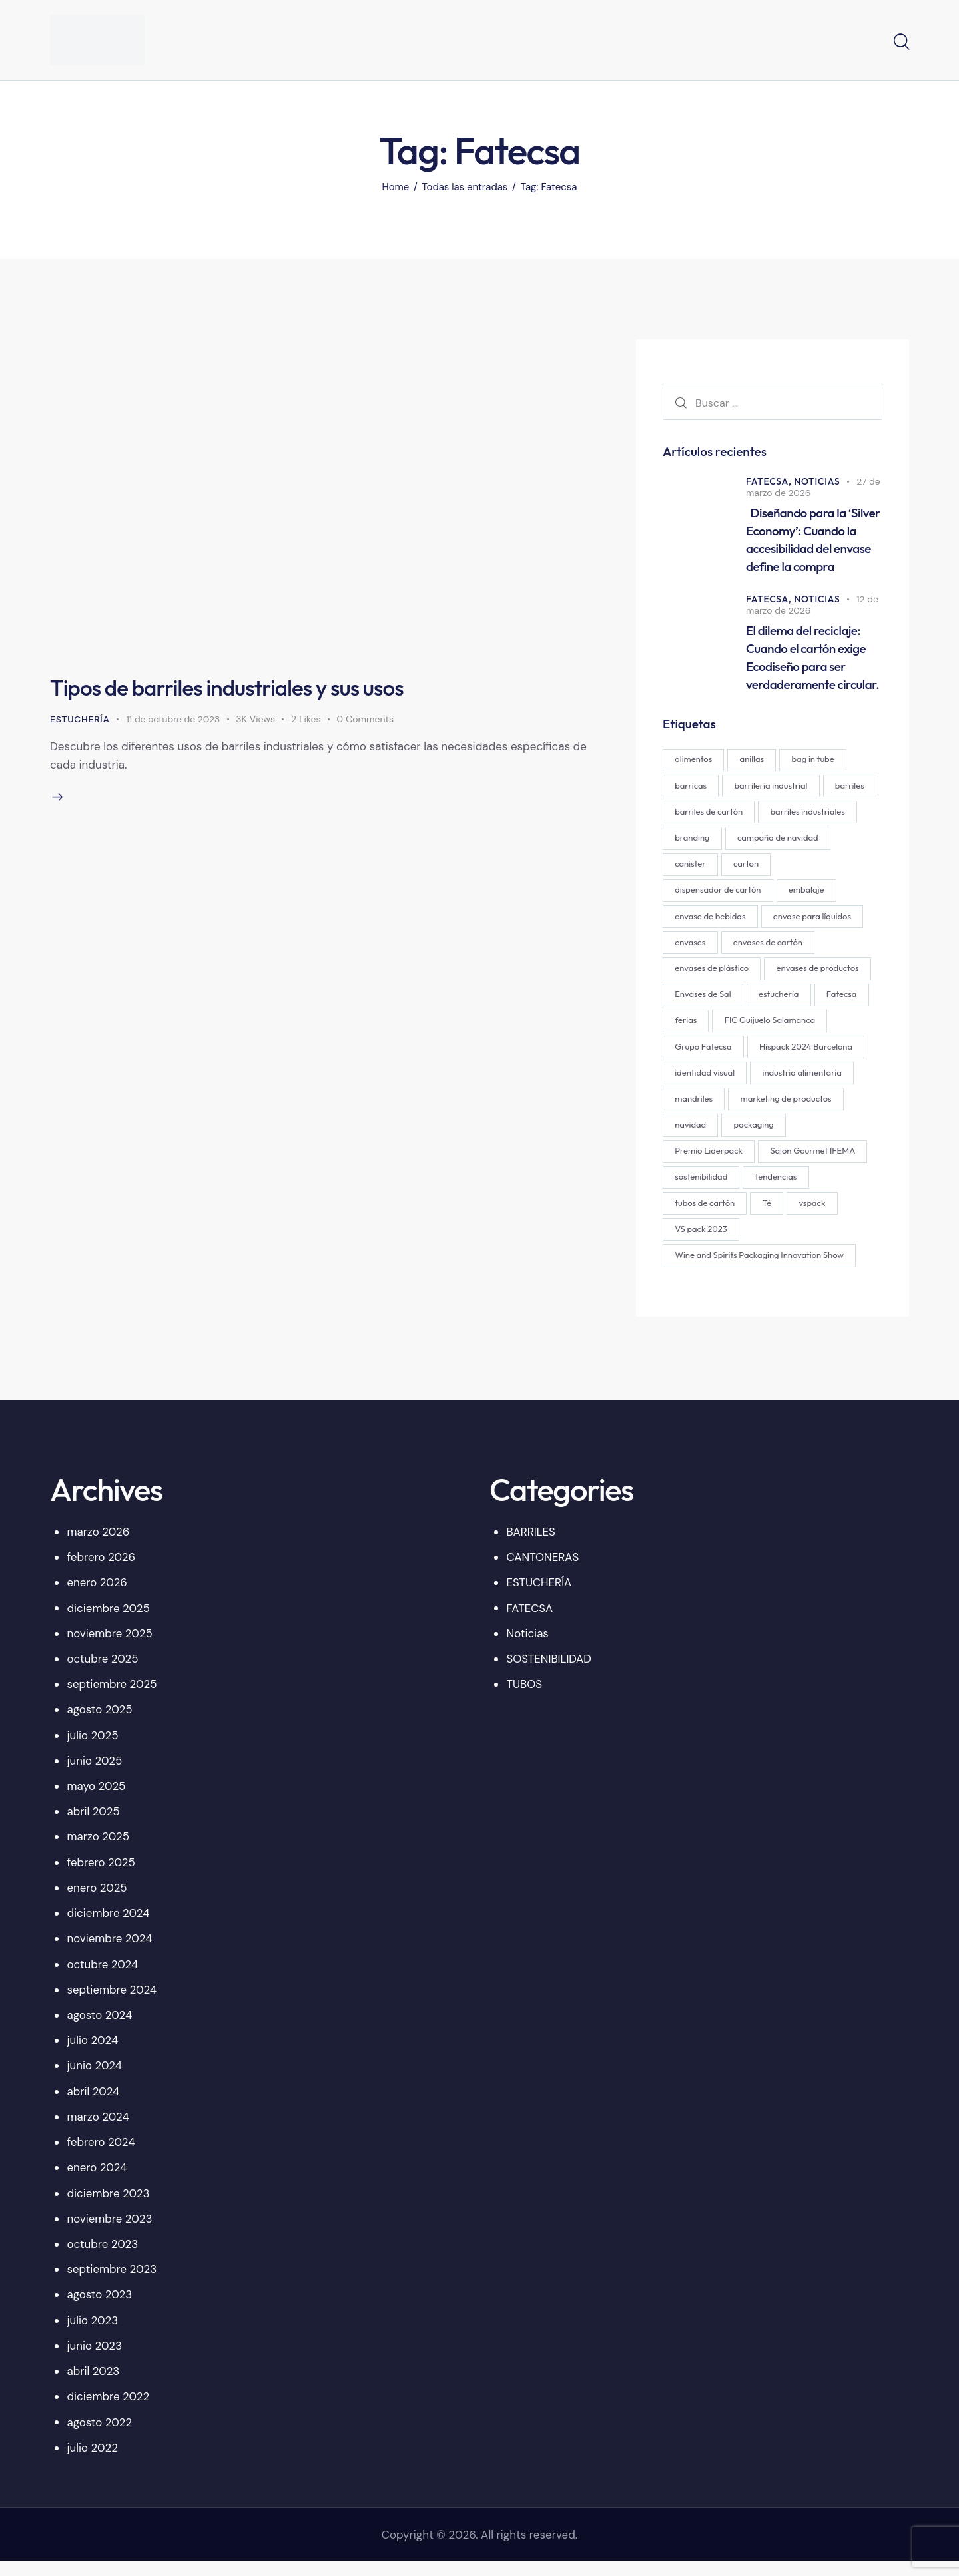  Describe the element at coordinates (174, 719) in the screenshot. I see `11 de octubre de 2023` at that location.